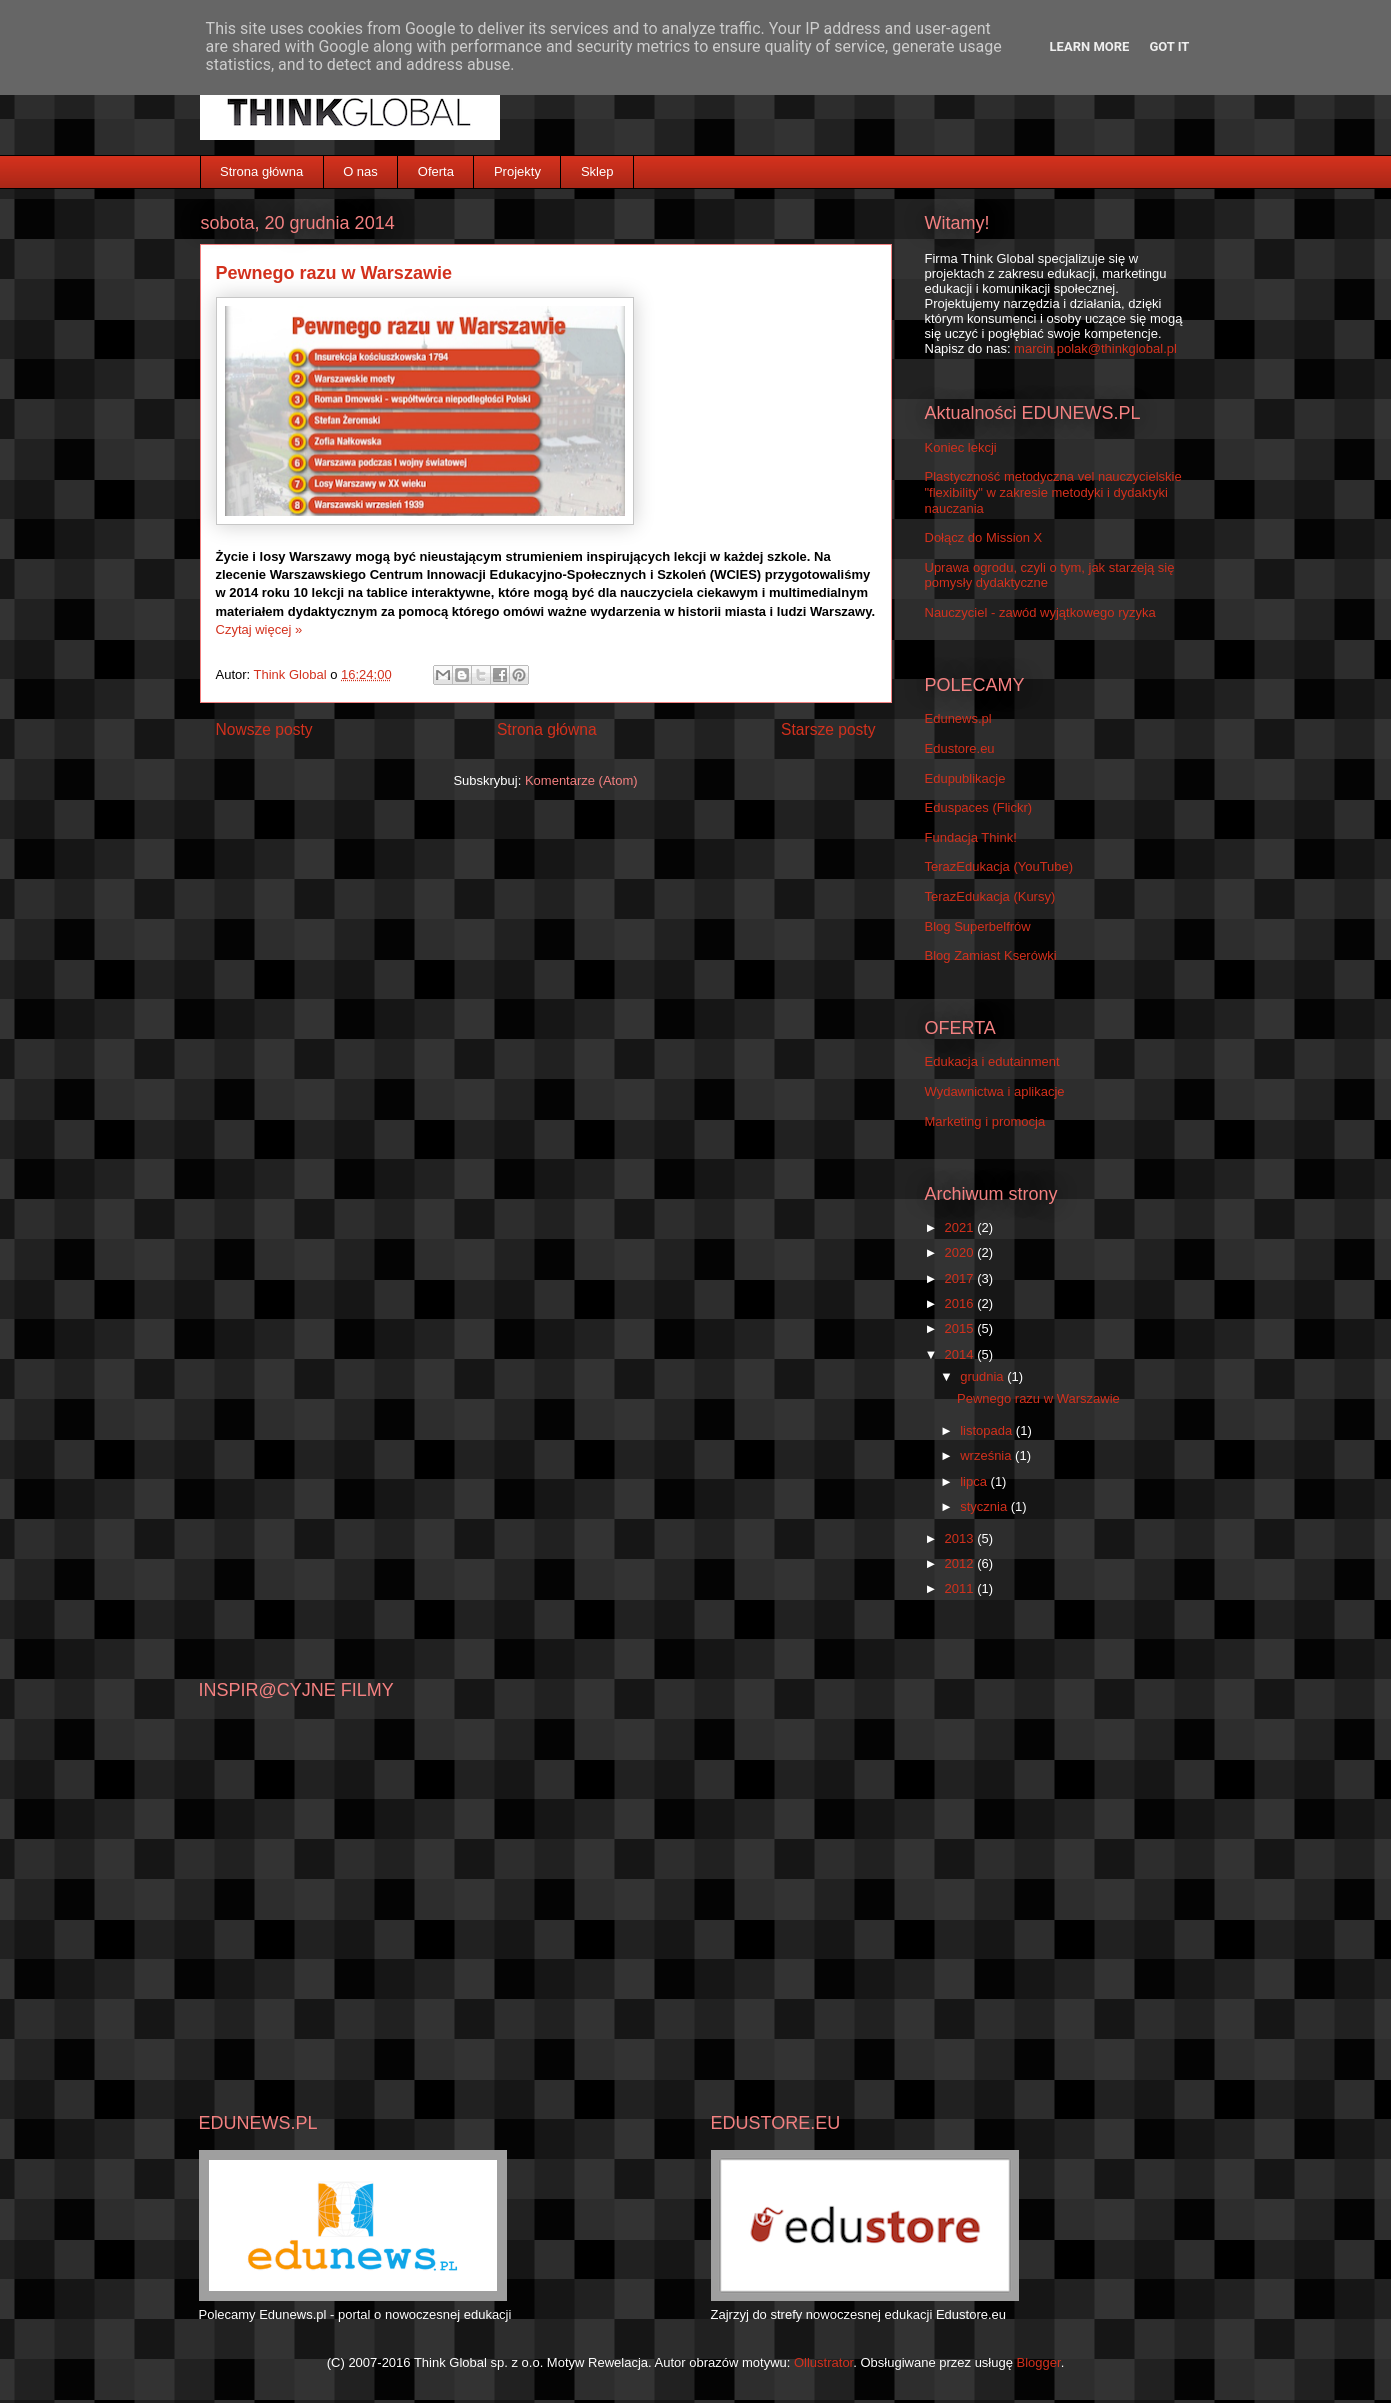 The width and height of the screenshot is (1391, 2403). What do you see at coordinates (961, 1538) in the screenshot?
I see `2013` at bounding box center [961, 1538].